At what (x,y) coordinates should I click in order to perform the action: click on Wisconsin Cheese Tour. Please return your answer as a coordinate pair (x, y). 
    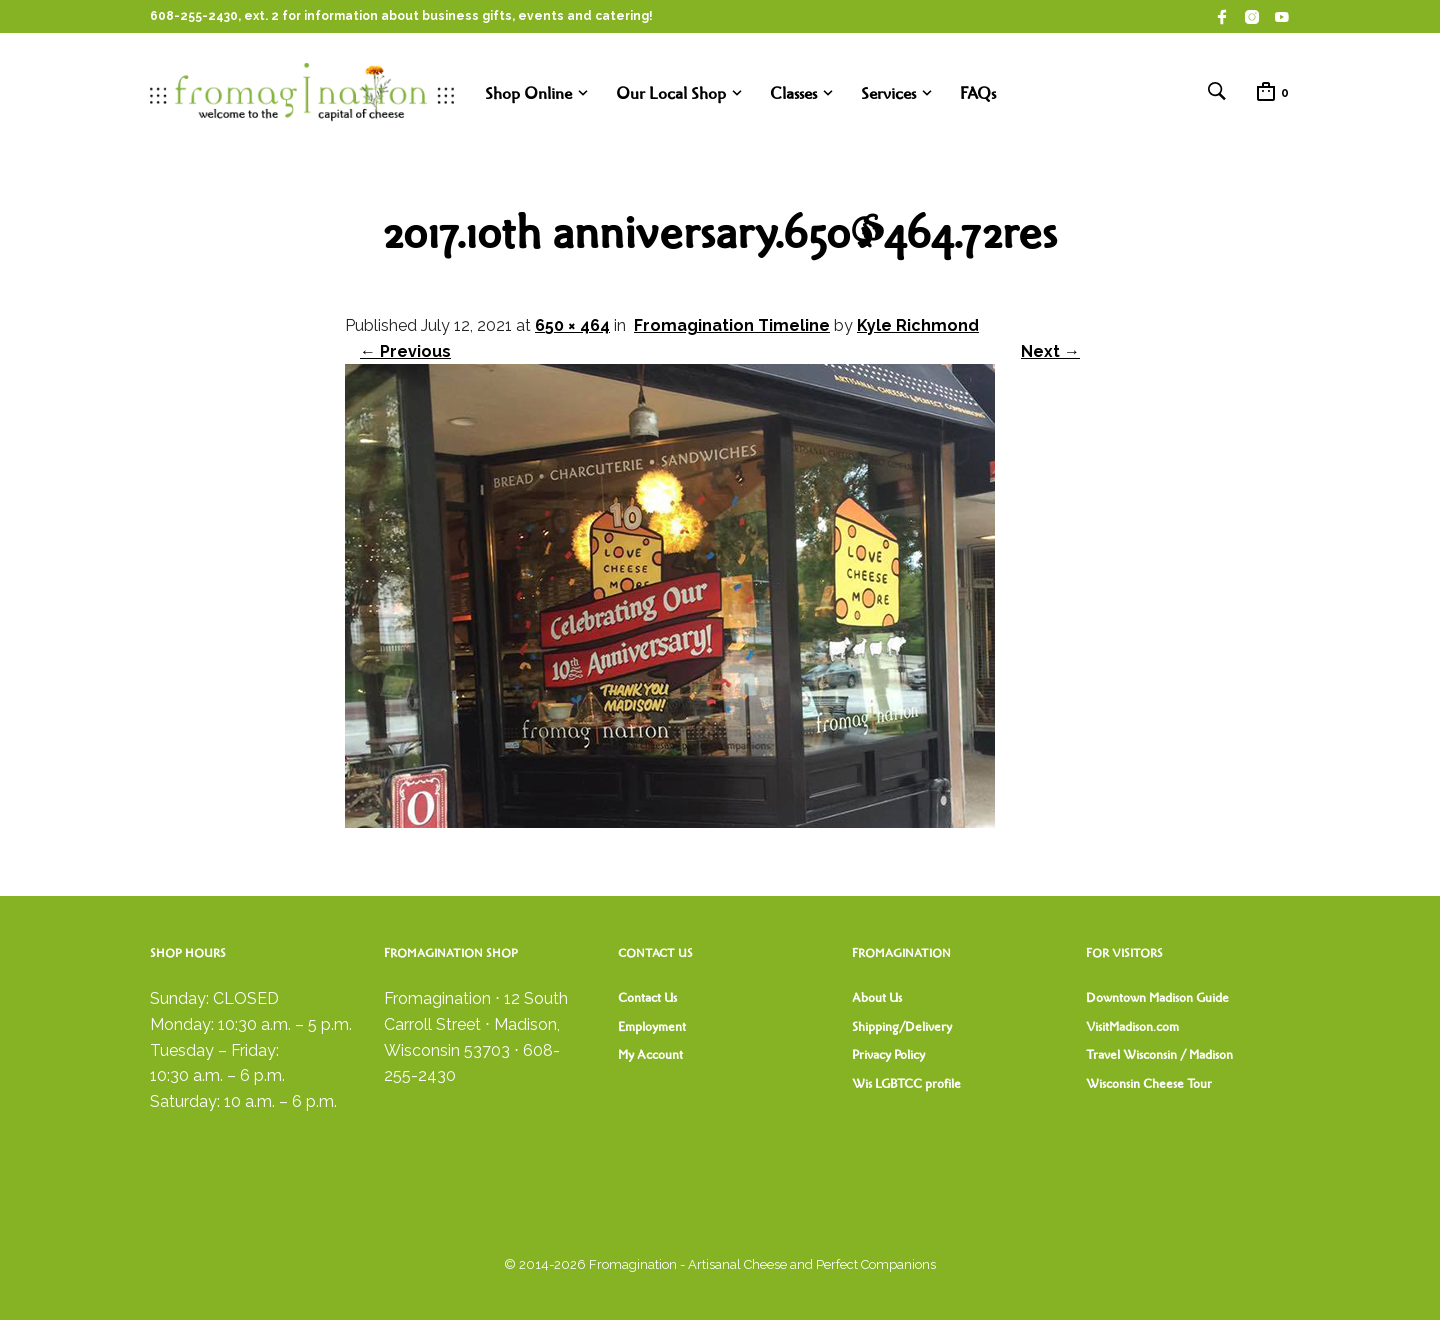
    Looking at the image, I should click on (1149, 1084).